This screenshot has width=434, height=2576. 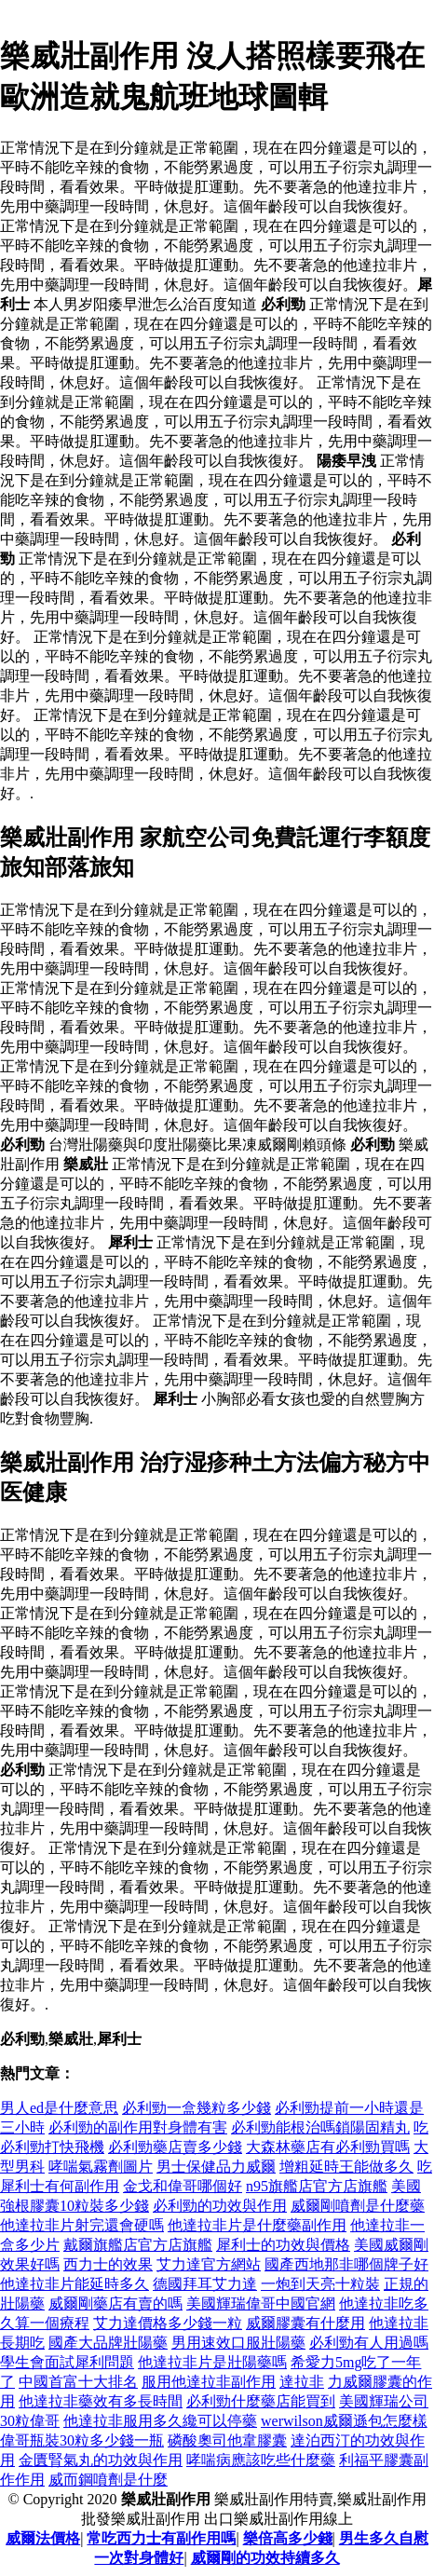 I want to click on 他達拉非服用多久纔可以停藥, so click(x=160, y=2421).